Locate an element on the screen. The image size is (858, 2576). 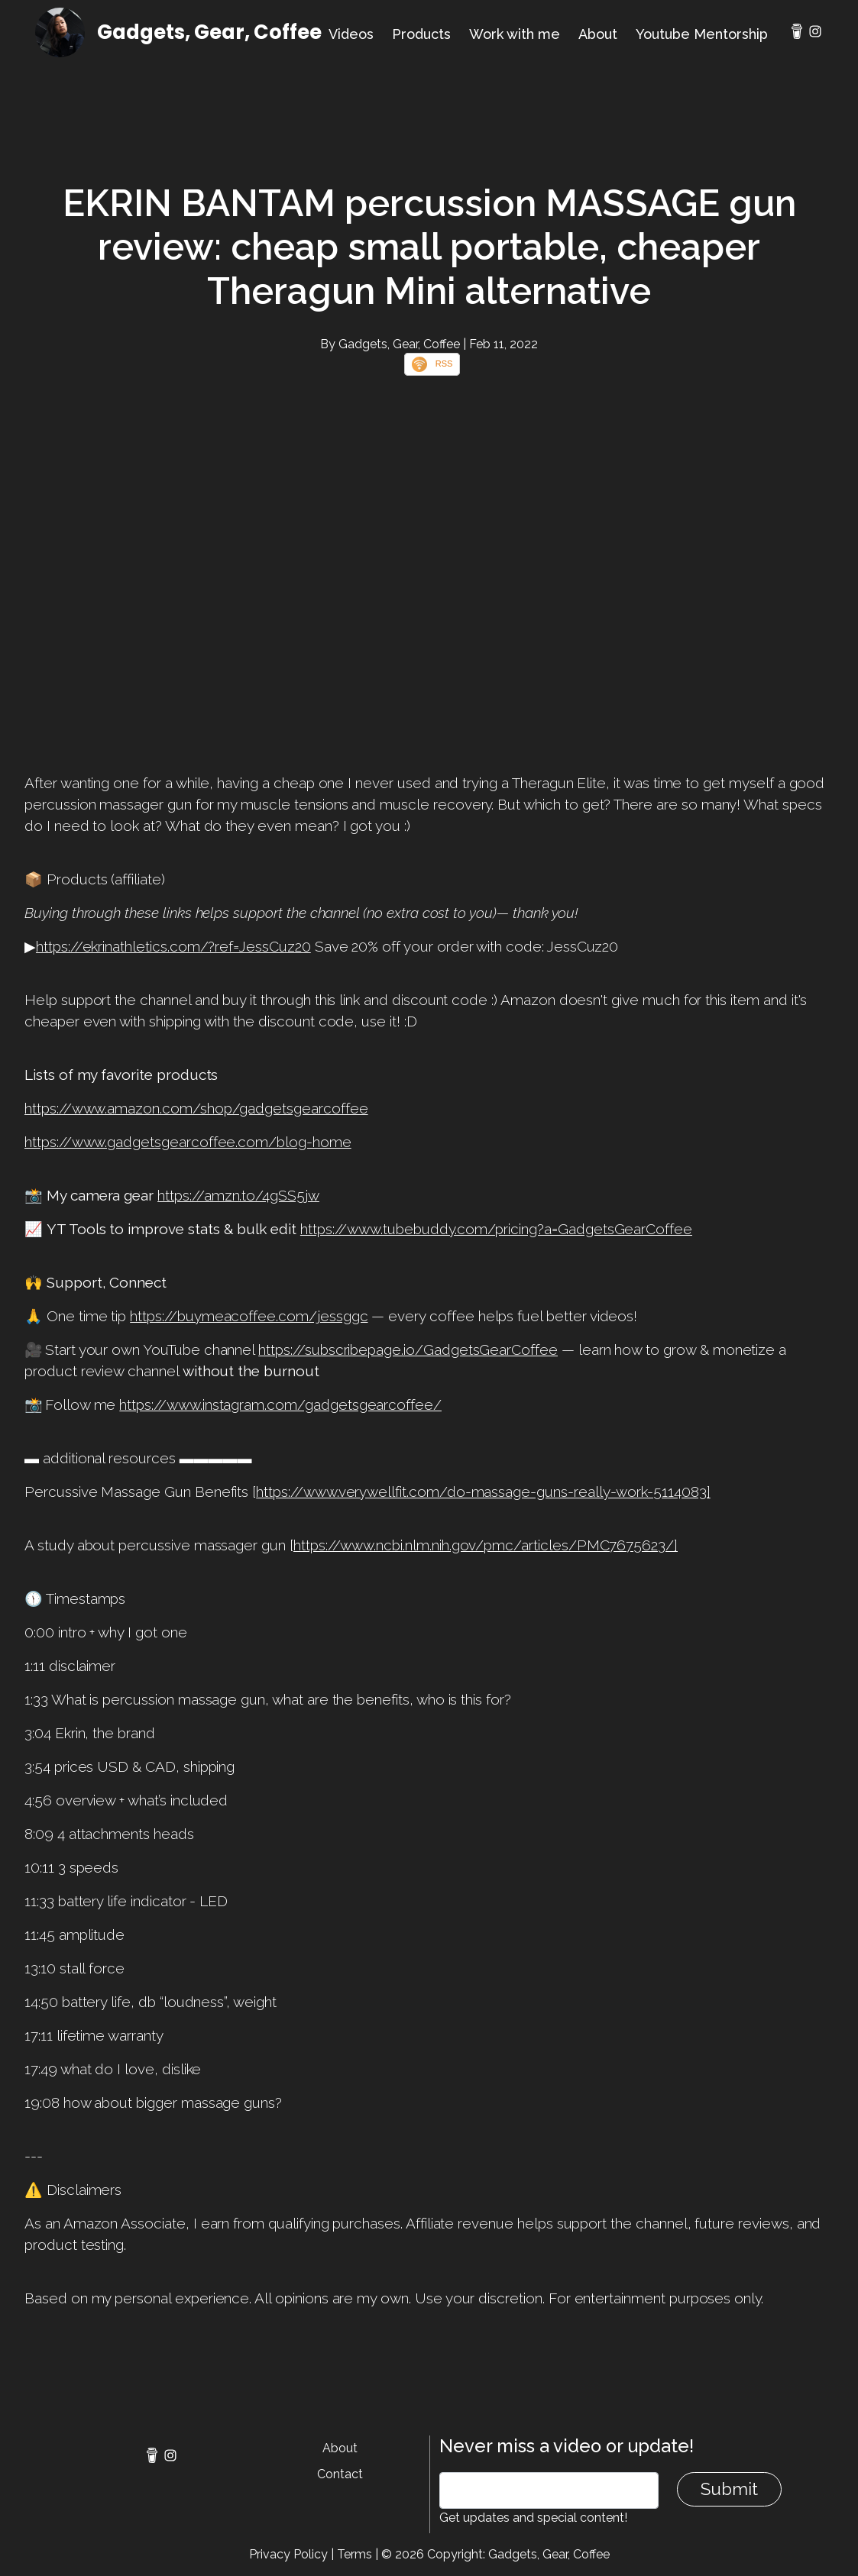
Terms is located at coordinates (354, 2554).